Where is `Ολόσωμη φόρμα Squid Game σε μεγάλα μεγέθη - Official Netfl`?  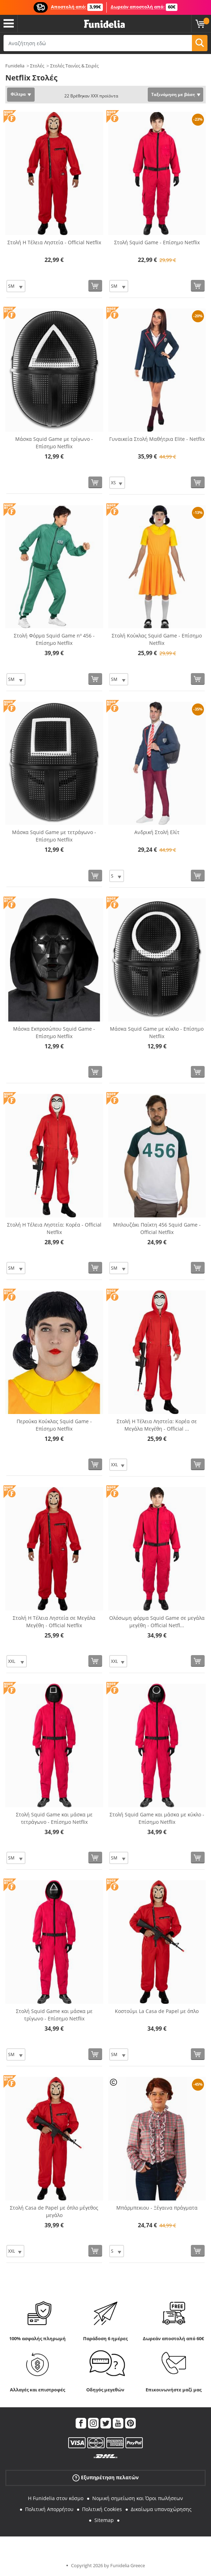 Ολόσωμη φόρμα Squid Game σε μεγάλα μεγέθη - Official Netfl is located at coordinates (157, 1622).